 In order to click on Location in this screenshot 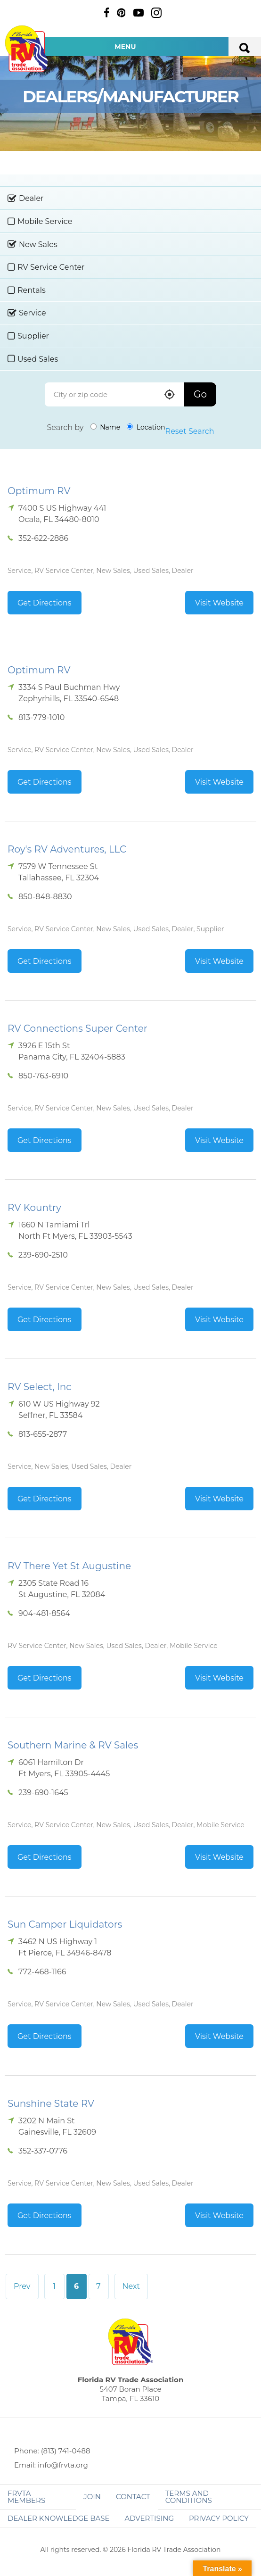, I will do `click(146, 427)`.